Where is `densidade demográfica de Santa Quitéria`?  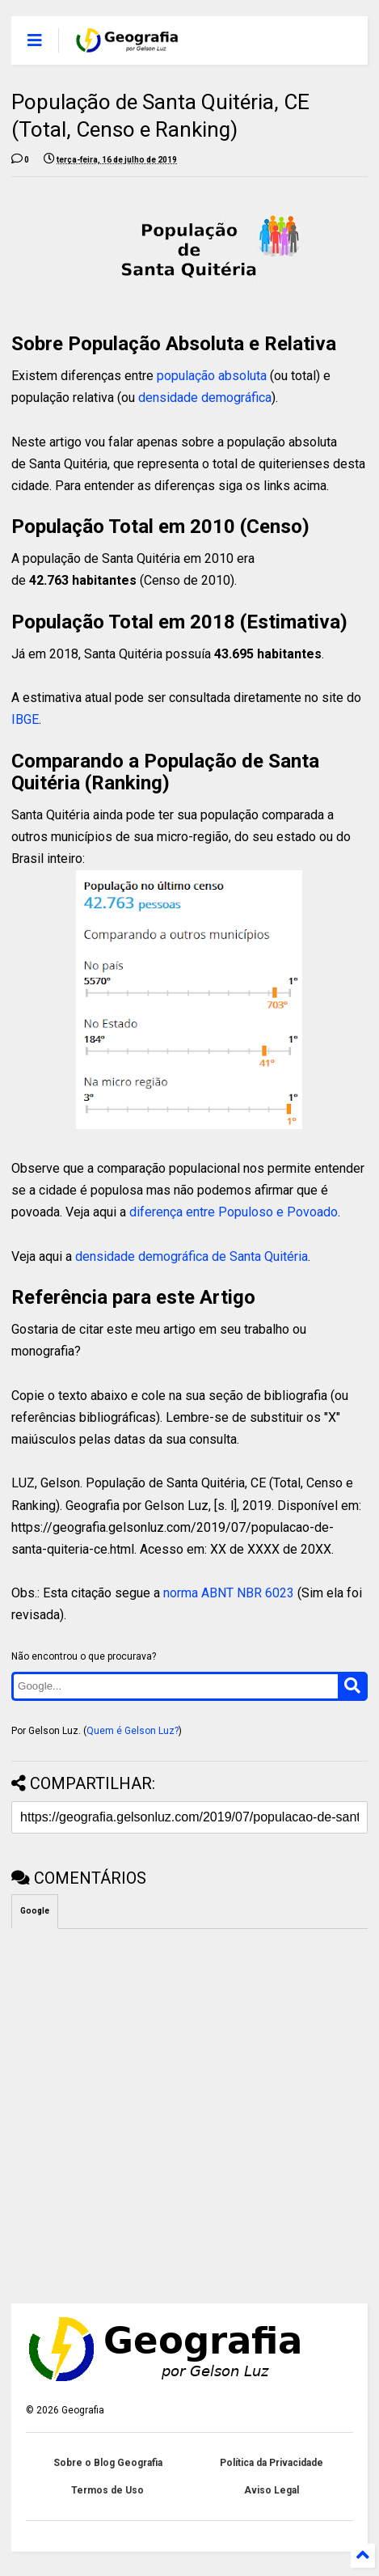
densidade demográfica de Santa Quitéria is located at coordinates (191, 1256).